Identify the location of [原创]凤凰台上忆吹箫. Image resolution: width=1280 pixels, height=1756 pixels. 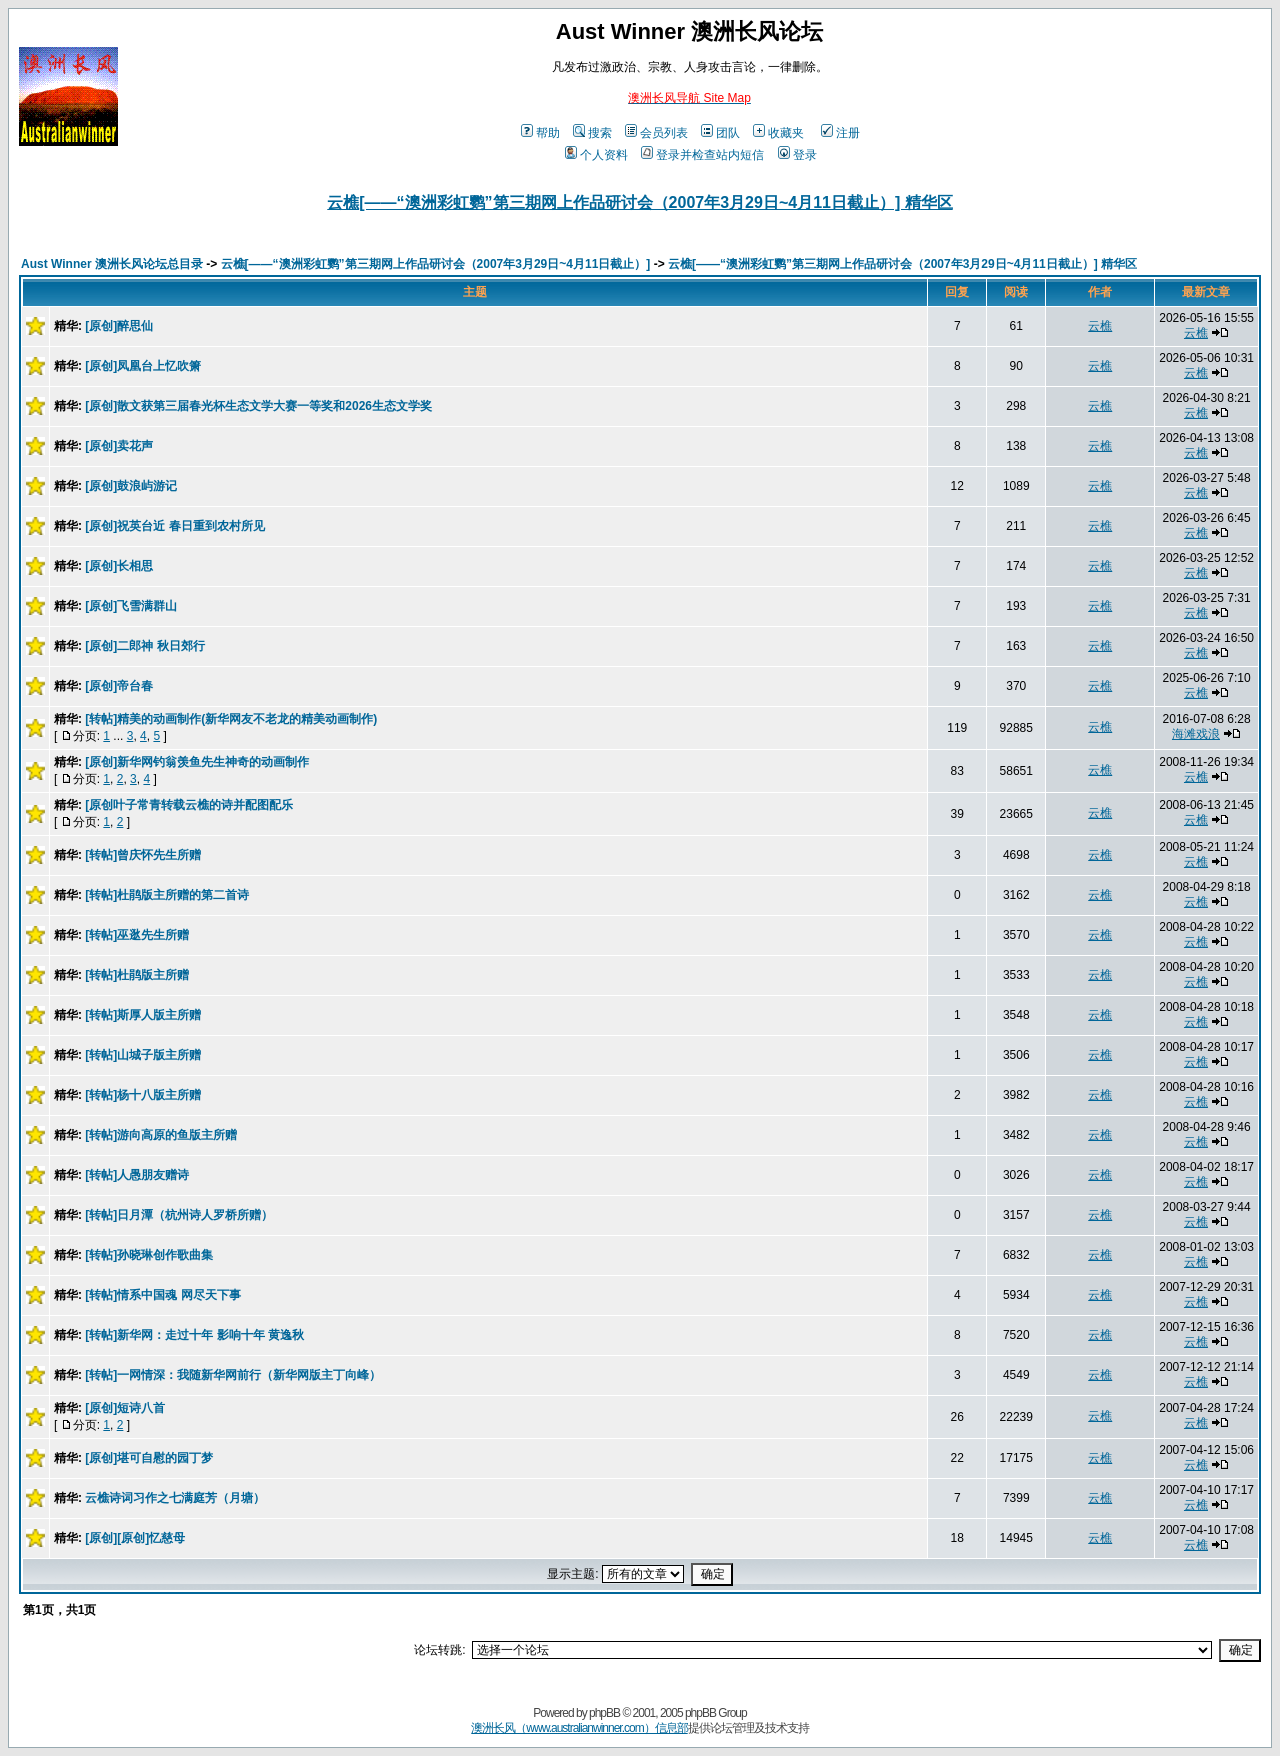
(143, 366).